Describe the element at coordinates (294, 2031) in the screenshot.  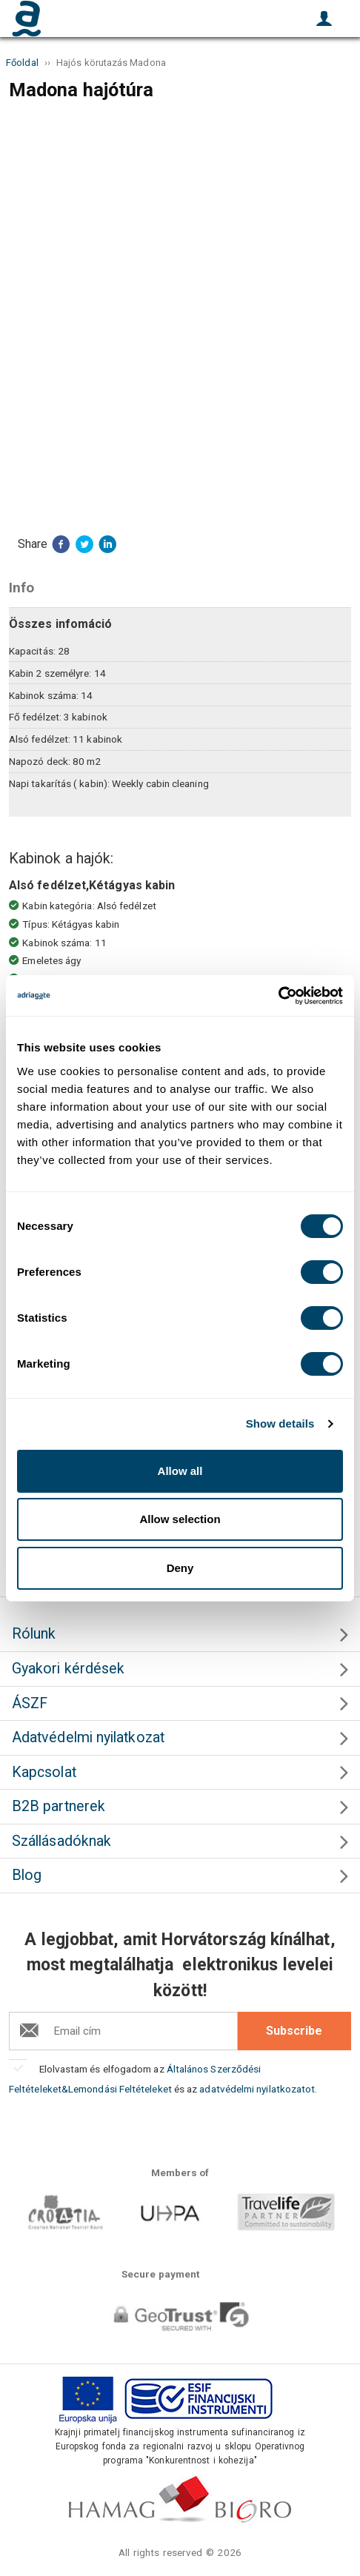
I see `Subscribe` at that location.